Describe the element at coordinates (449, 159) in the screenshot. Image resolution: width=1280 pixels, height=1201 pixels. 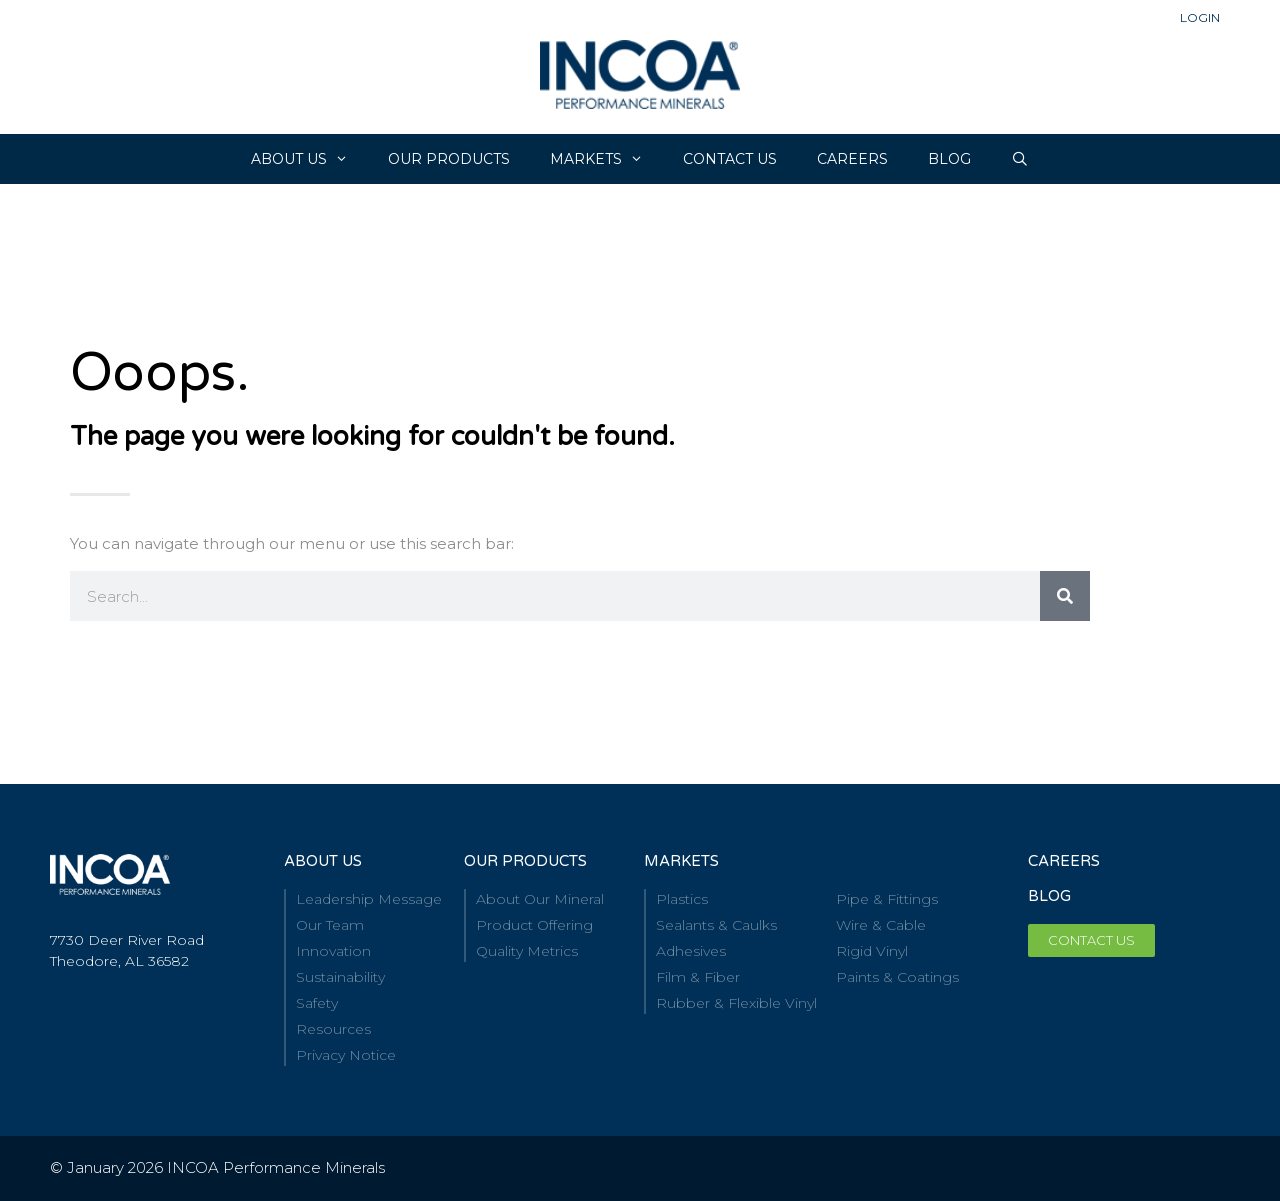
I see `Our Products` at that location.